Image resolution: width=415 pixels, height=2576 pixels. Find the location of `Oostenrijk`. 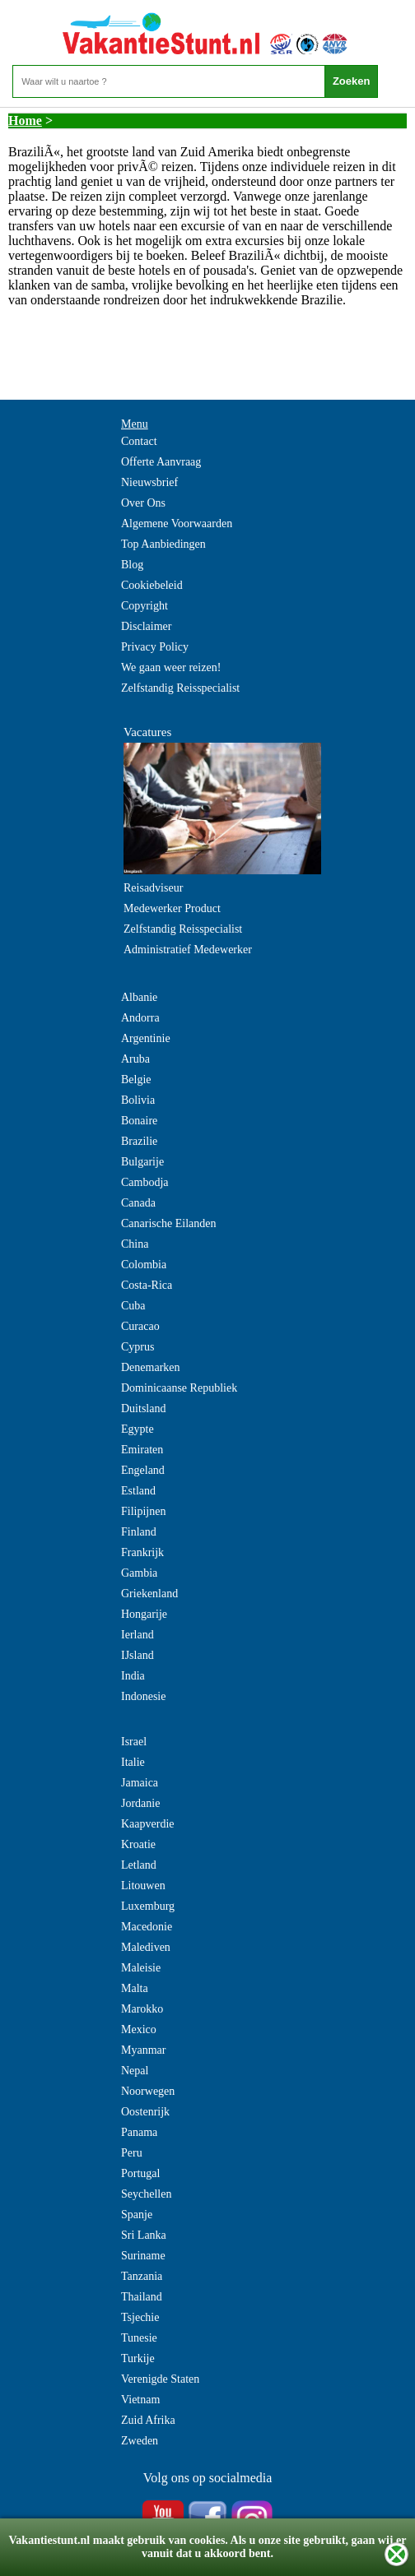

Oostenrijk is located at coordinates (145, 2112).